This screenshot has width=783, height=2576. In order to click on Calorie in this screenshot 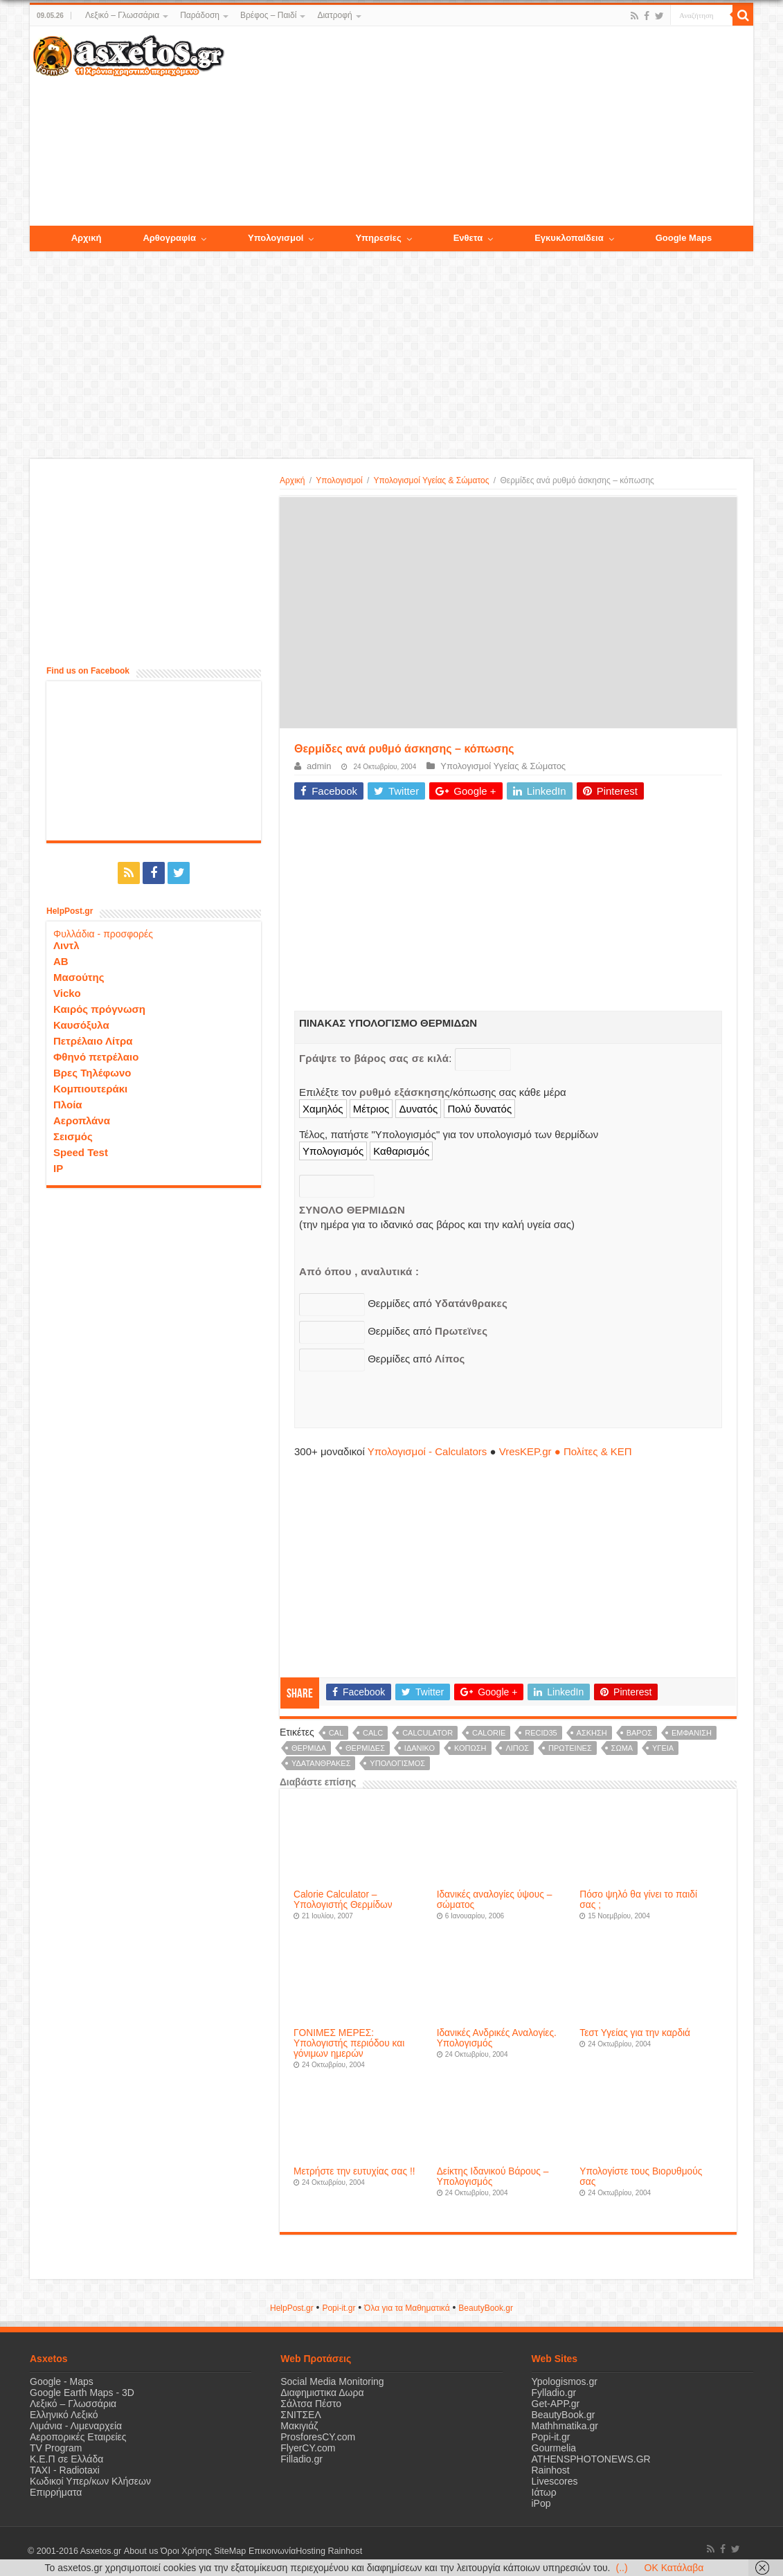, I will do `click(488, 1733)`.